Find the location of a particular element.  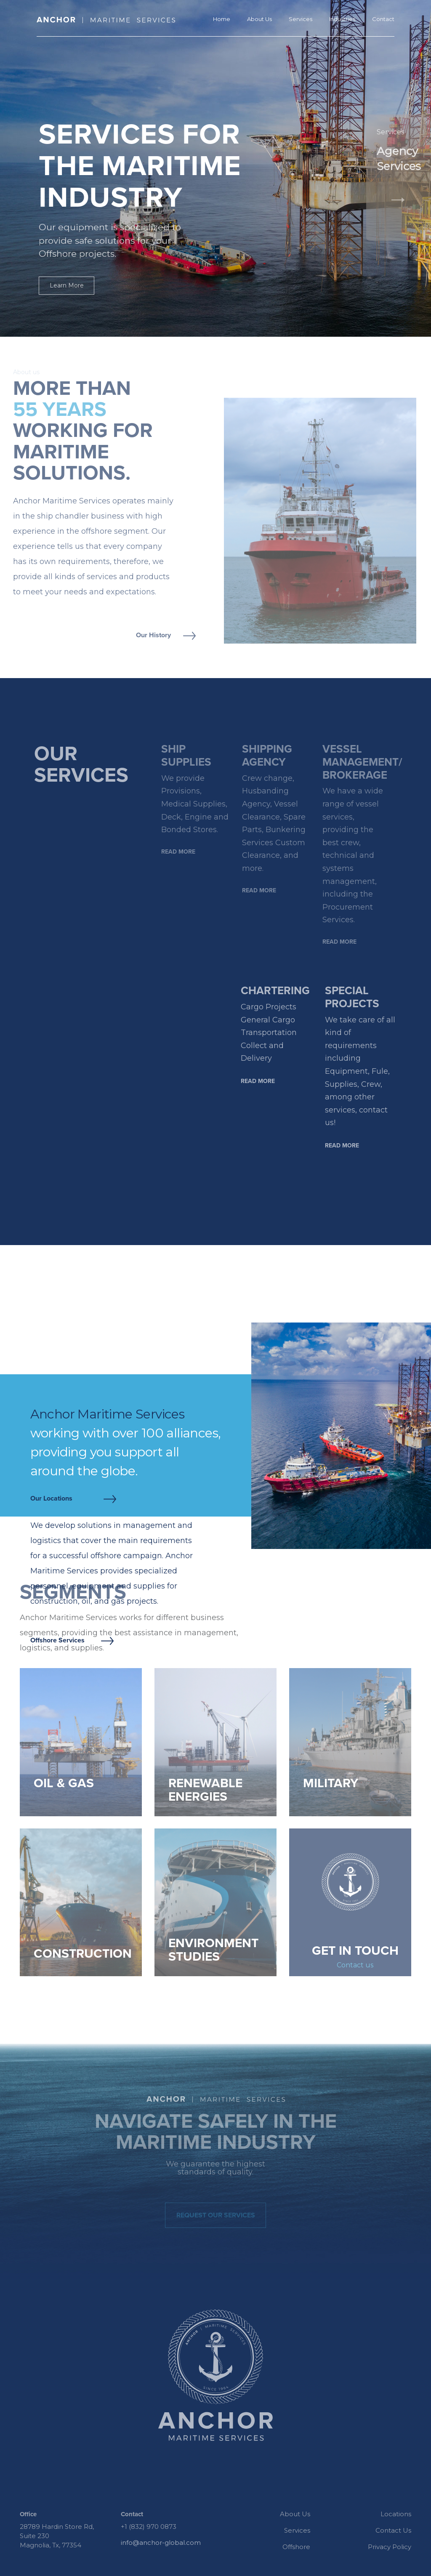

Read more is located at coordinates (178, 851).